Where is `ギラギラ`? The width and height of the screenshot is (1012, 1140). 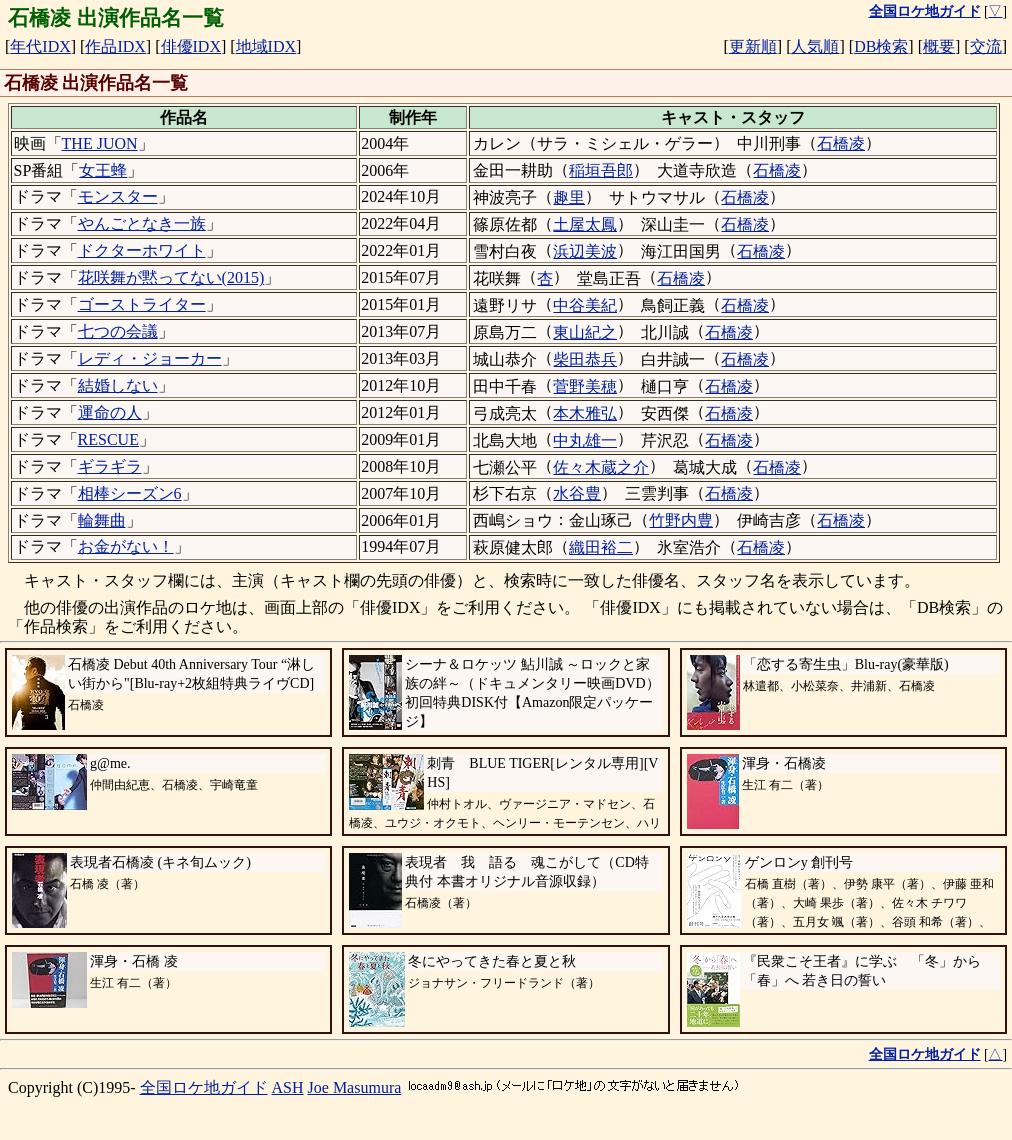
ギラギラ is located at coordinates (110, 466).